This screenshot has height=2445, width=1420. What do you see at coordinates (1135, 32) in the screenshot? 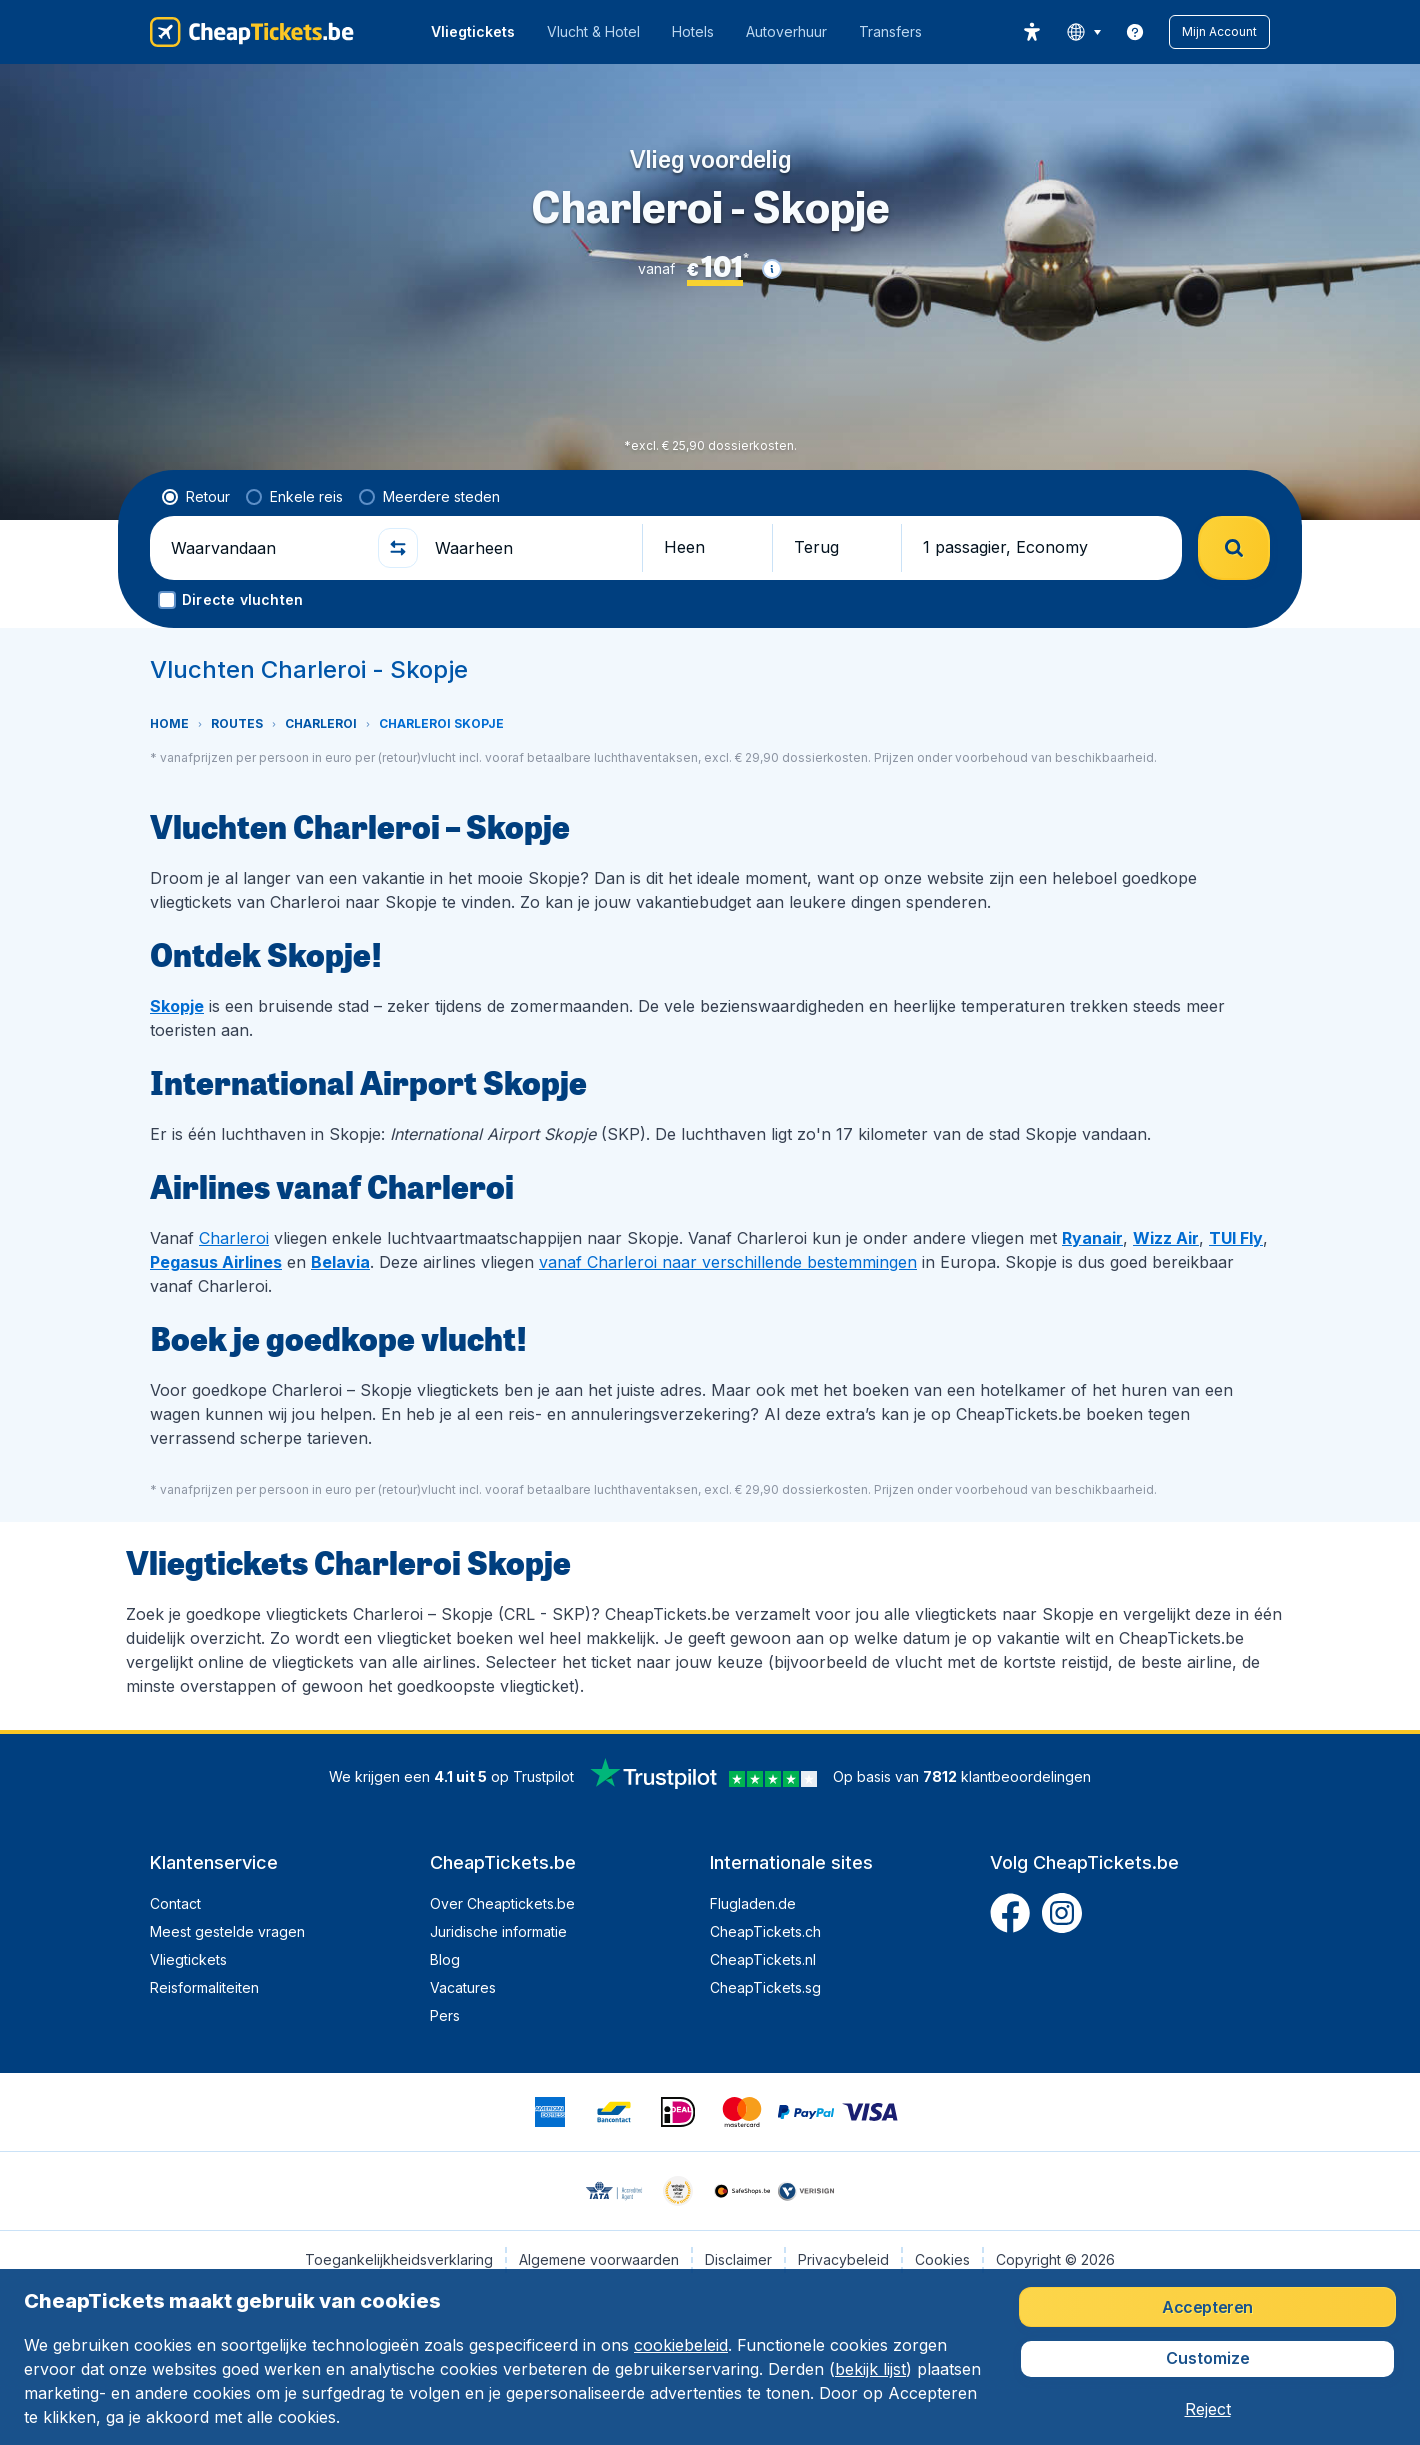
I see `[link]` at bounding box center [1135, 32].